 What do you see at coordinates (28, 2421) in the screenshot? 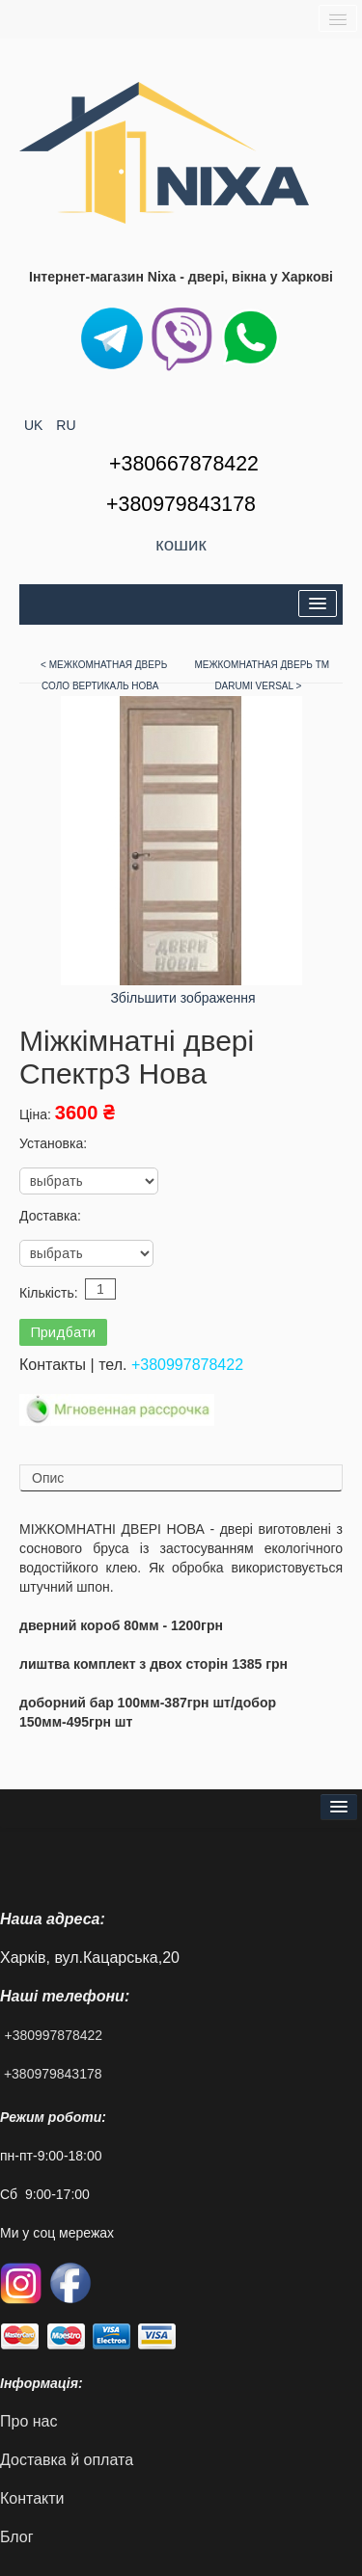
I see `Про нас` at bounding box center [28, 2421].